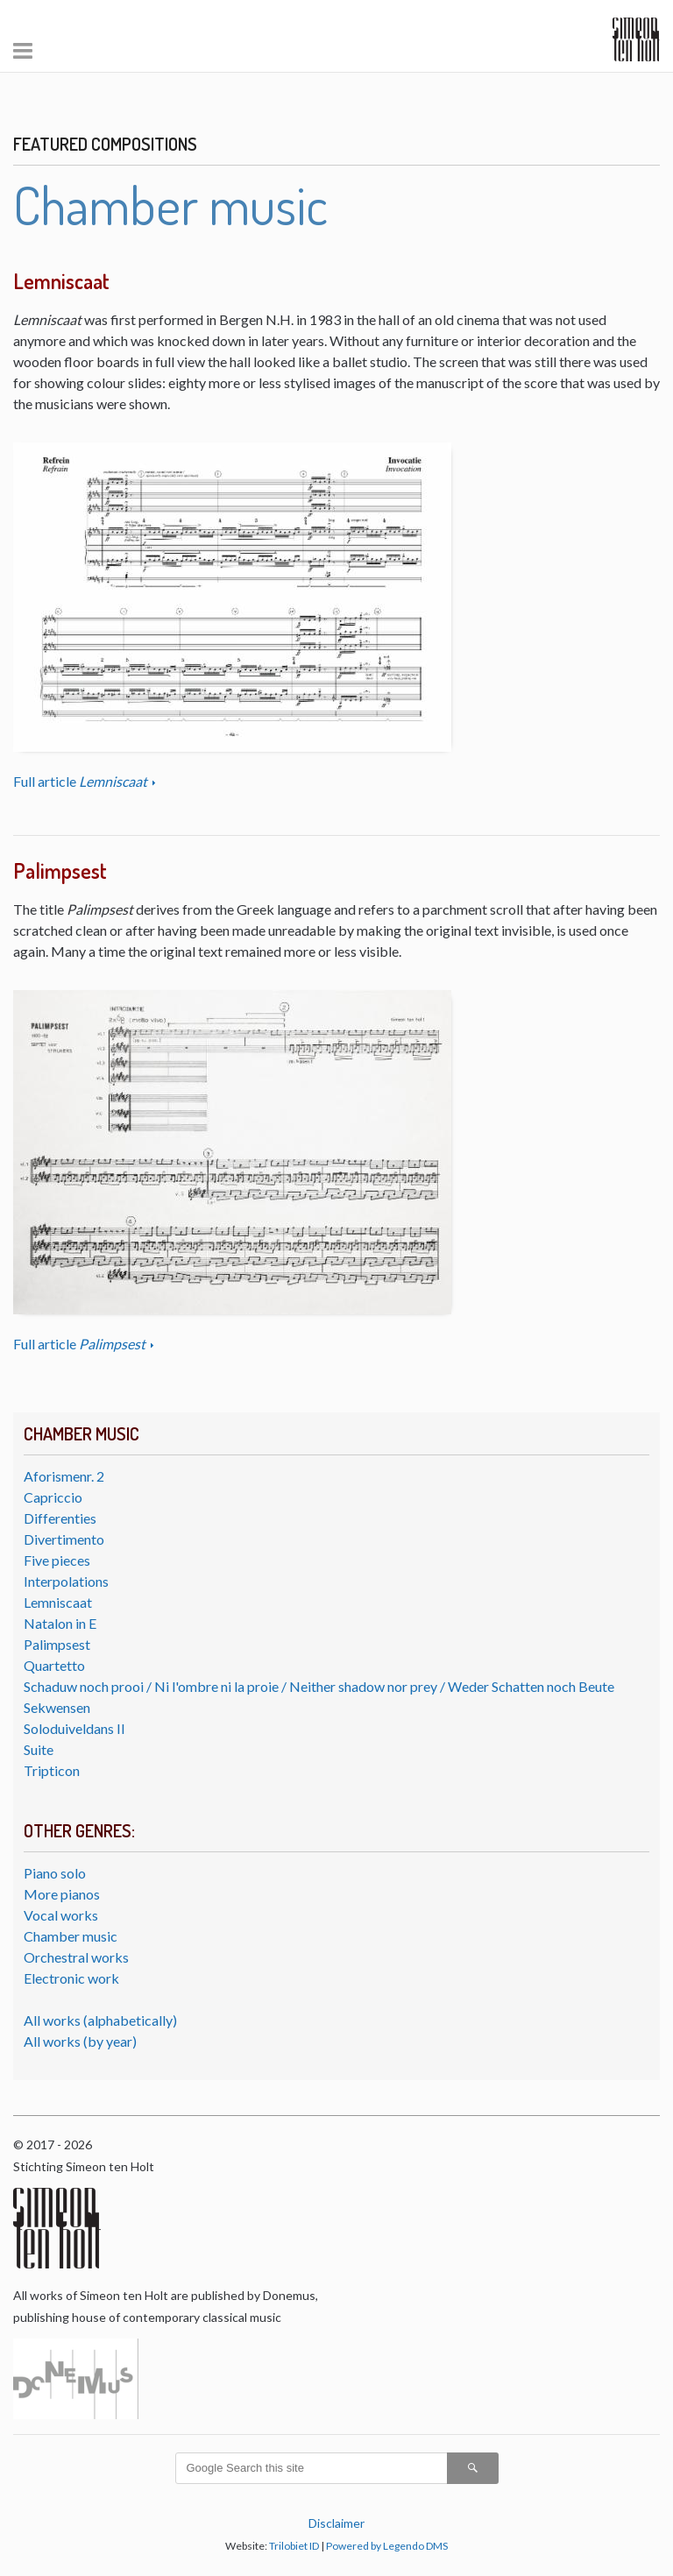 This screenshot has width=673, height=2576. What do you see at coordinates (64, 1476) in the screenshot?
I see `Aforismenr. 2` at bounding box center [64, 1476].